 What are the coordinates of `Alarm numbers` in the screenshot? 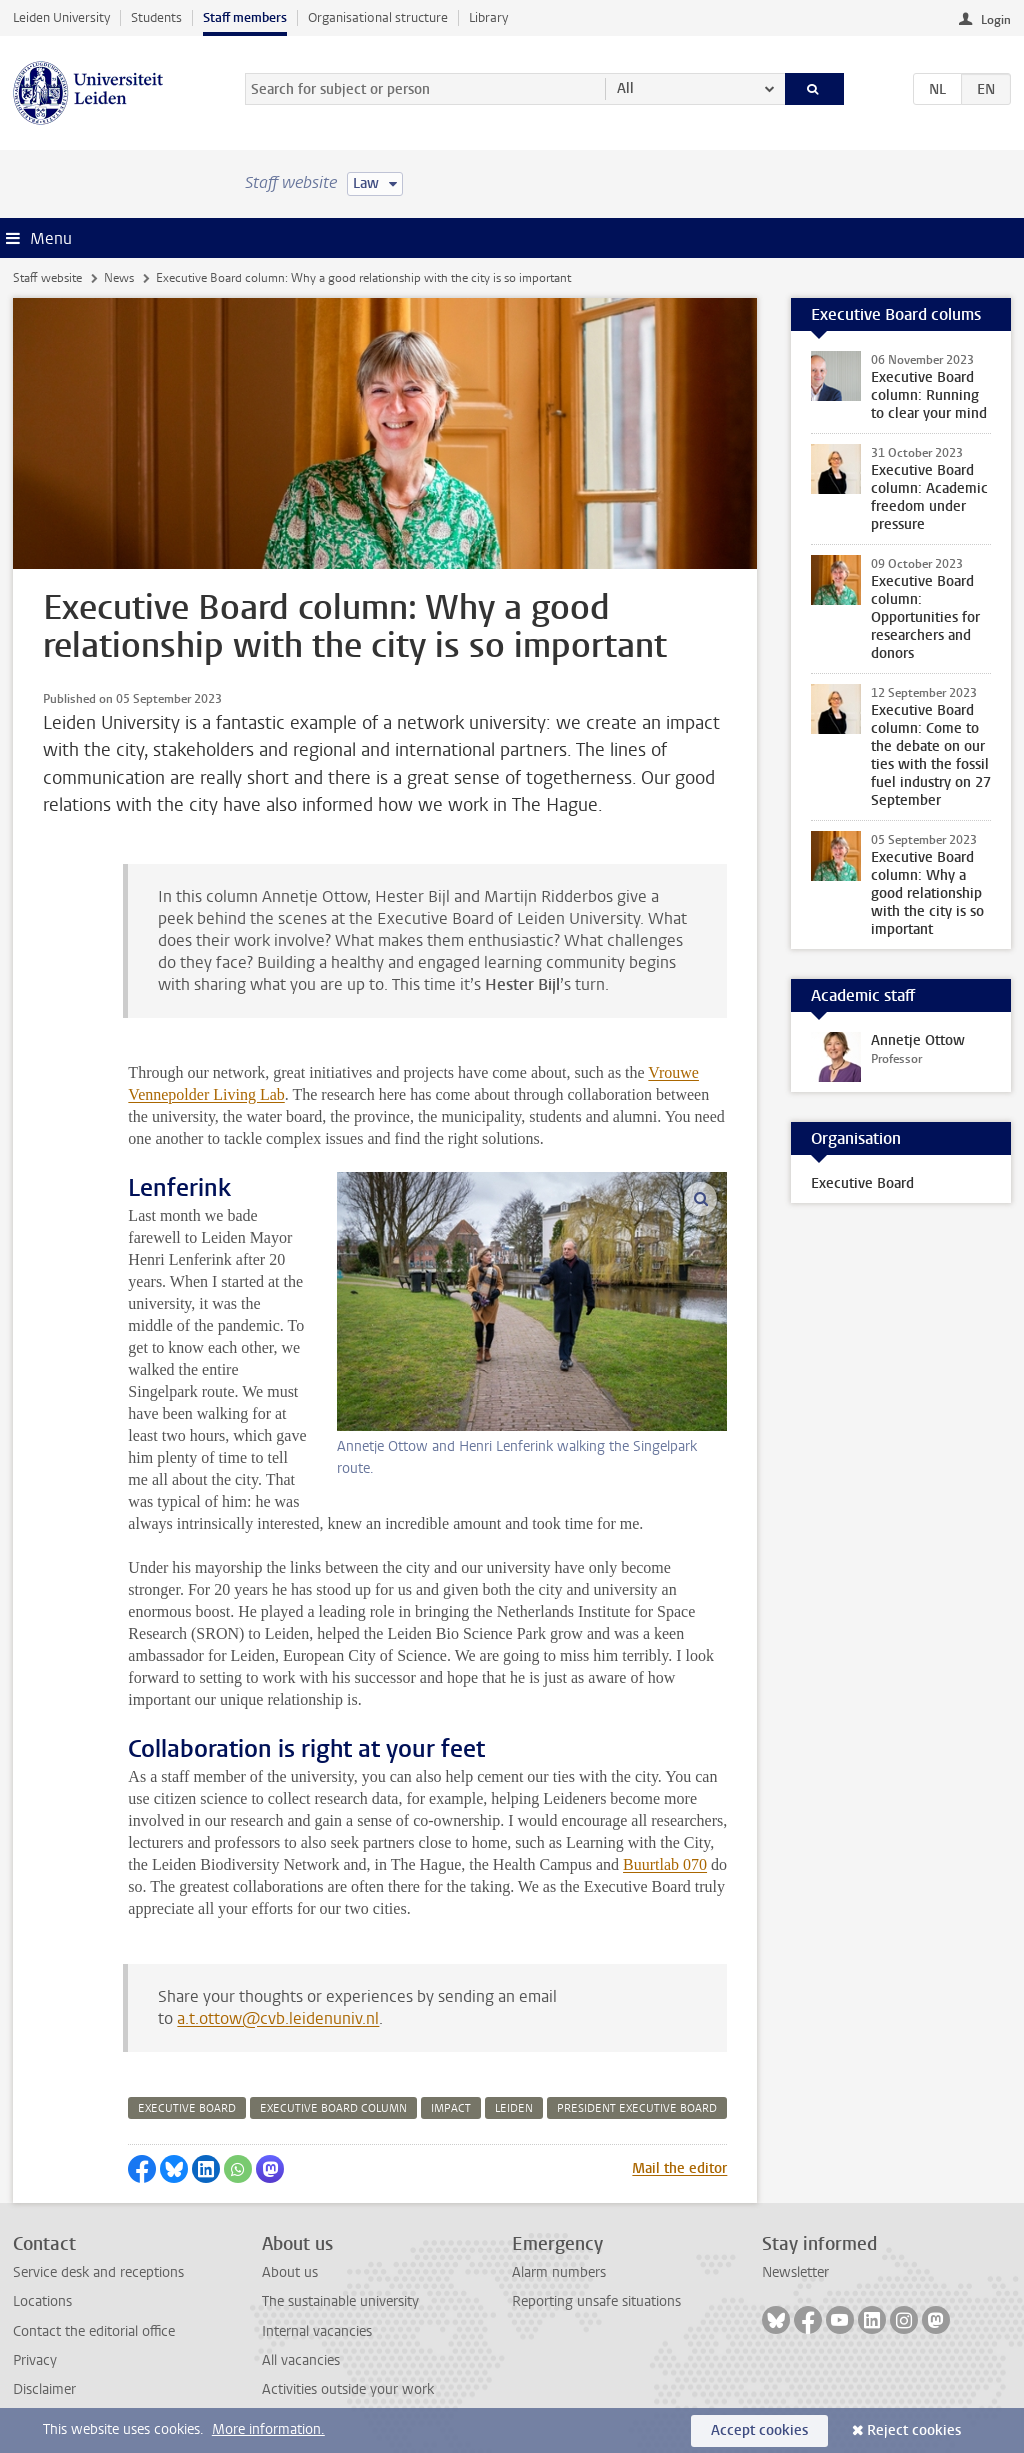 It's located at (559, 2272).